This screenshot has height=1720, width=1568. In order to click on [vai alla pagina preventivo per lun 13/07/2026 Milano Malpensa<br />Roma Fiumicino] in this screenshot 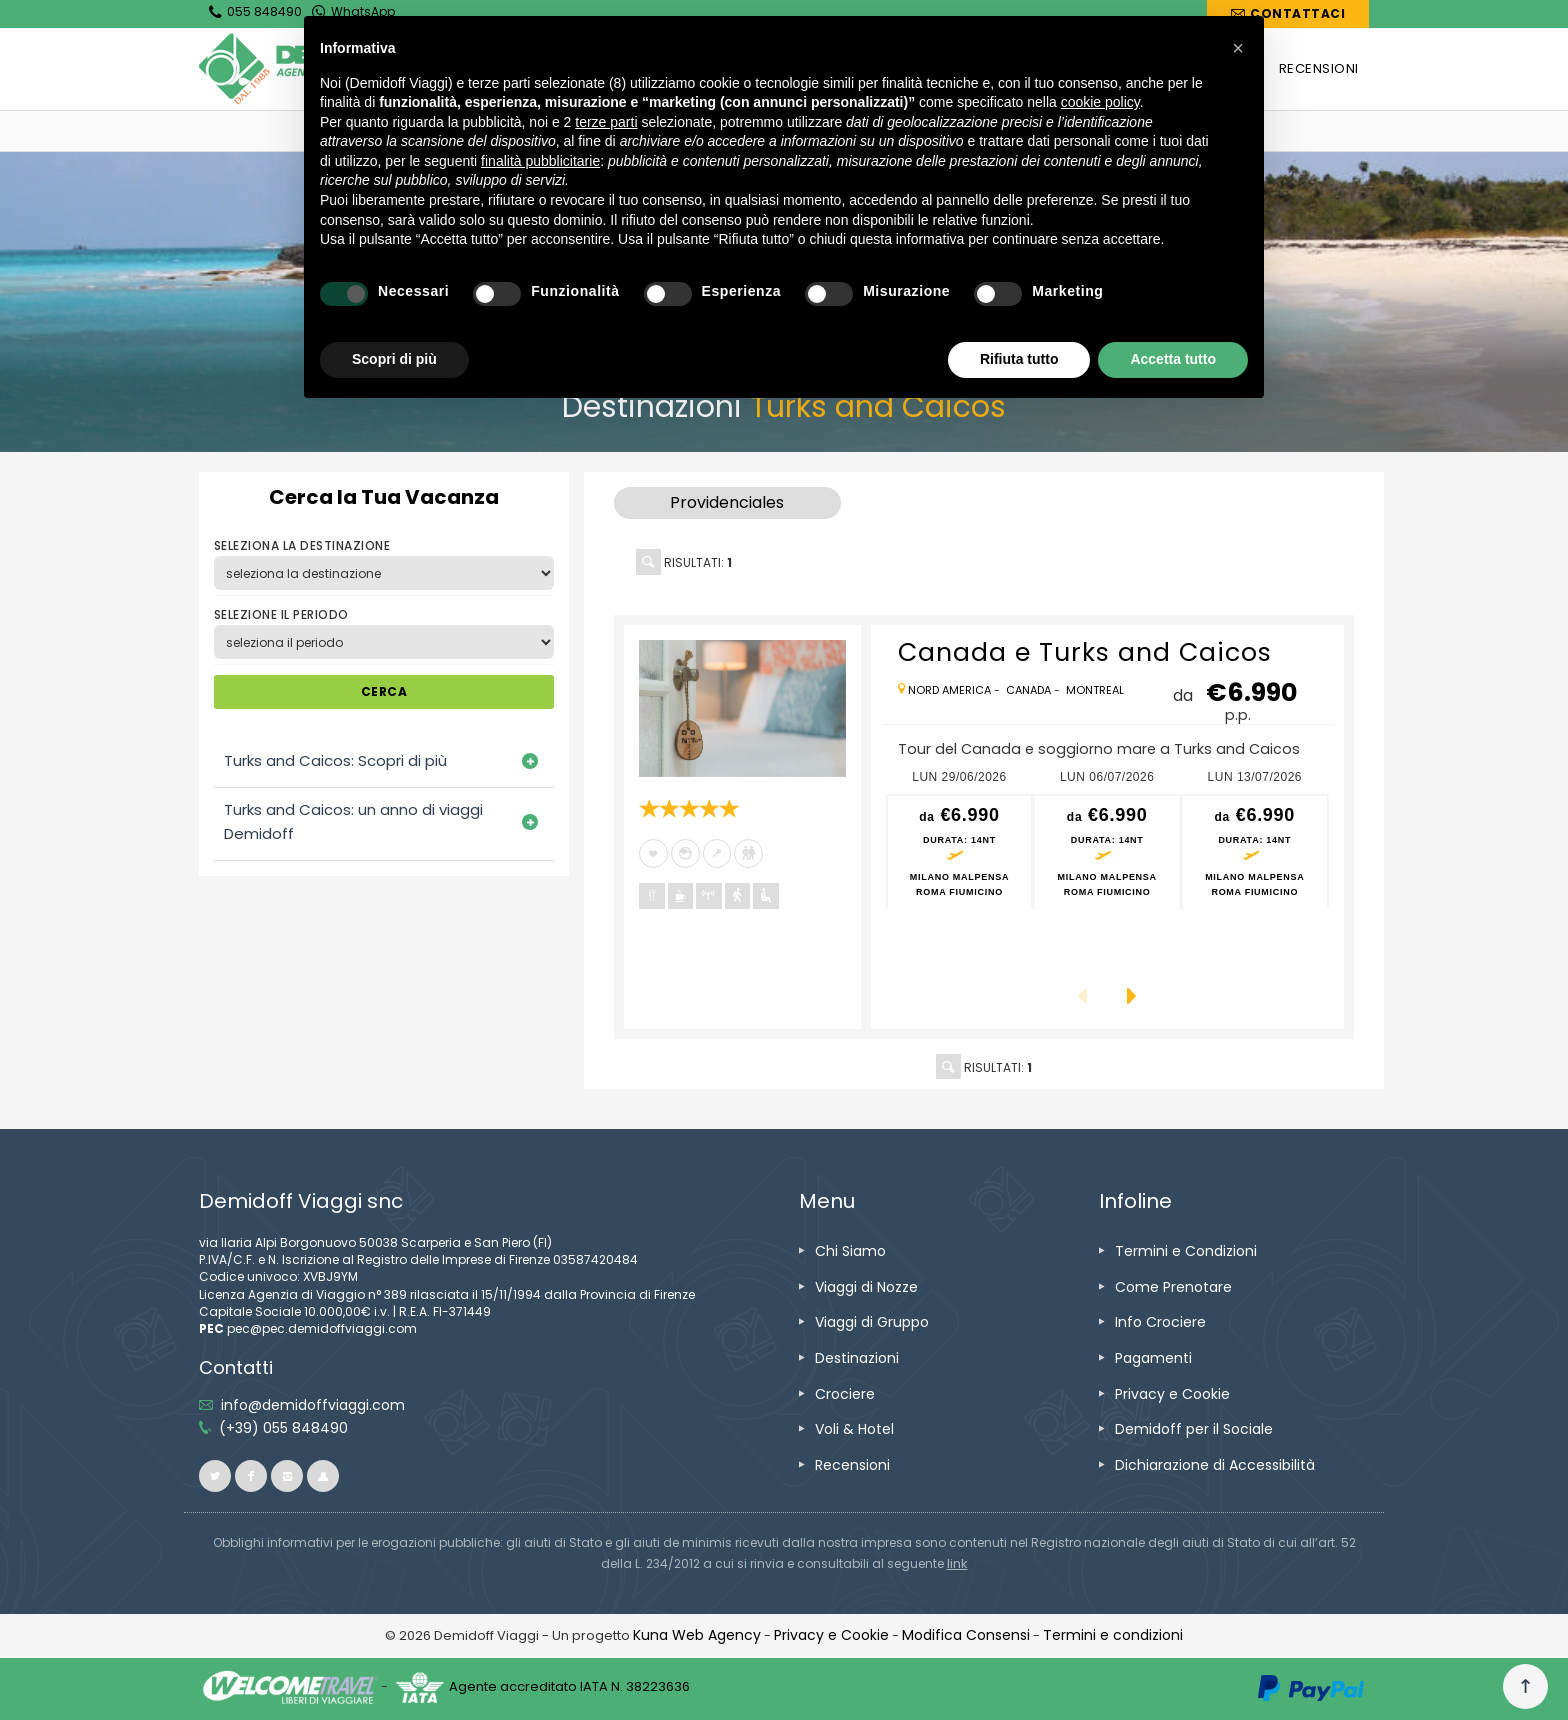, I will do `click(1255, 852)`.